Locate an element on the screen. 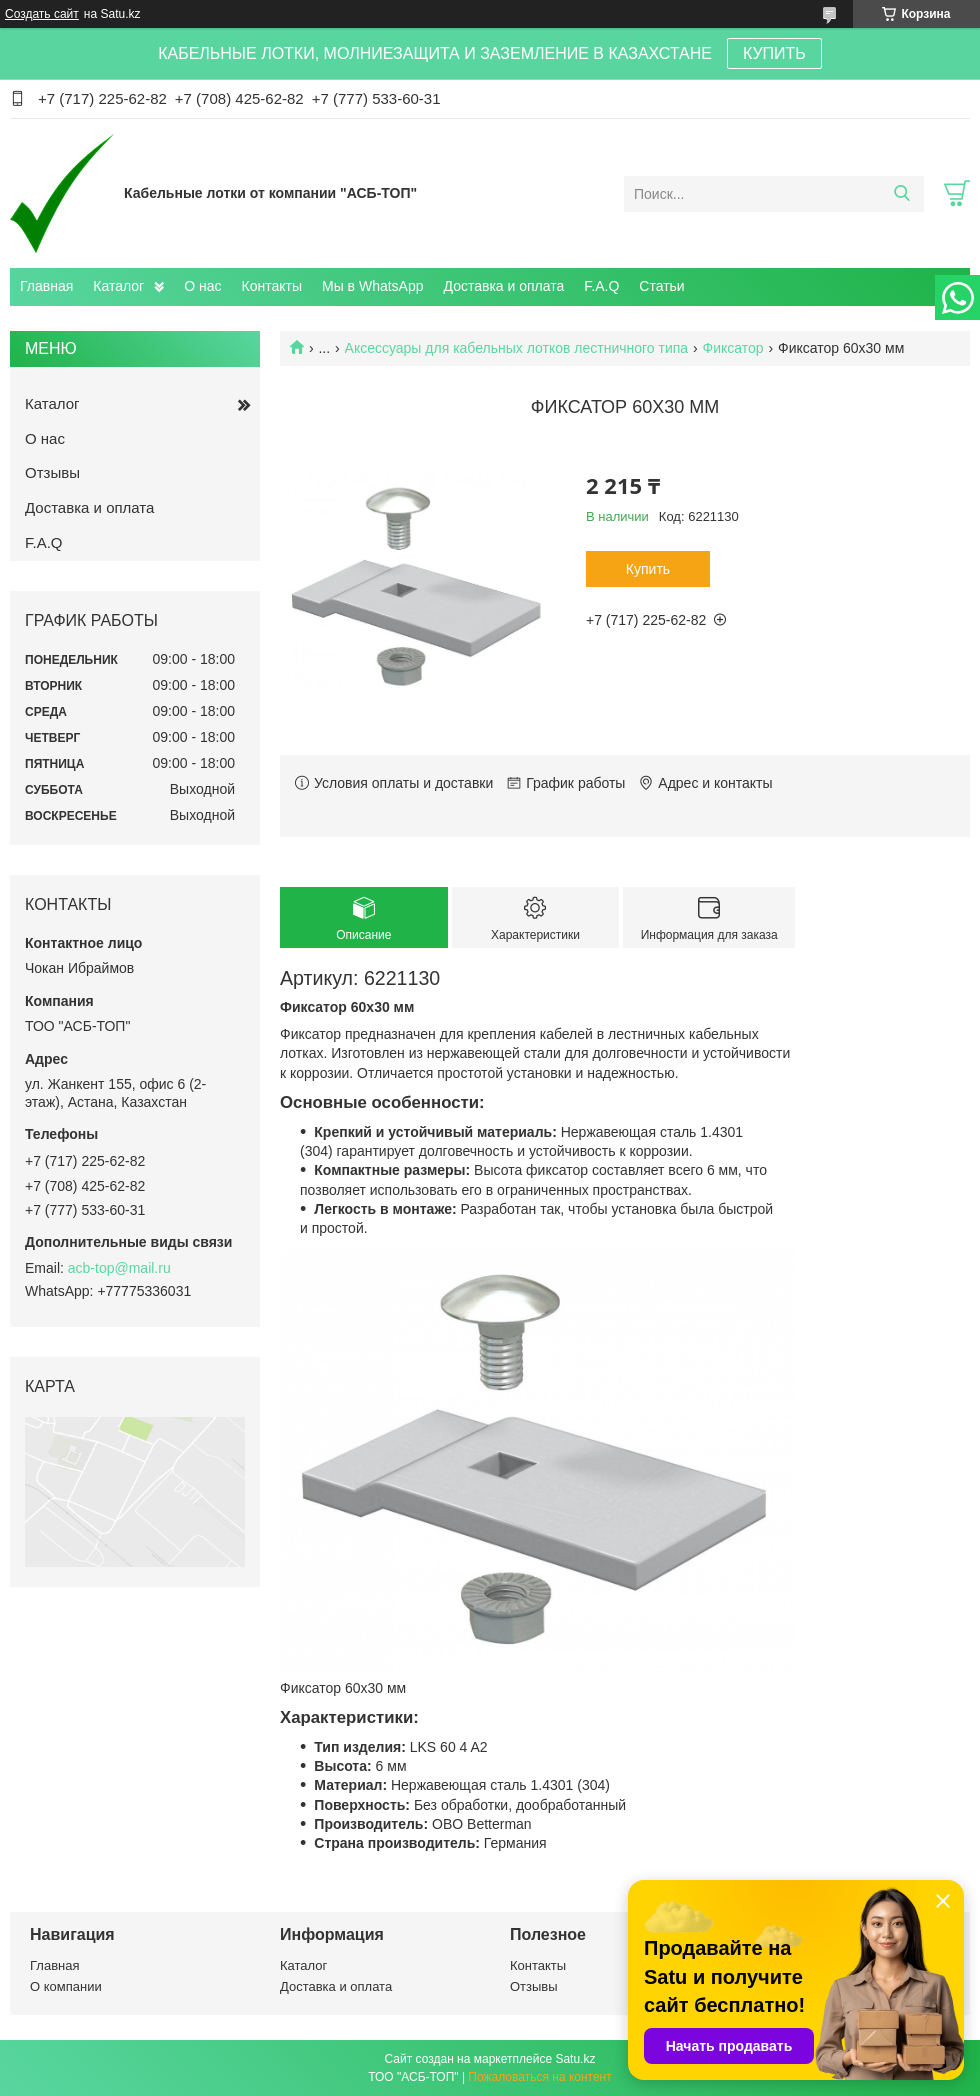 The width and height of the screenshot is (980, 2096). [Искать] is located at coordinates (901, 194).